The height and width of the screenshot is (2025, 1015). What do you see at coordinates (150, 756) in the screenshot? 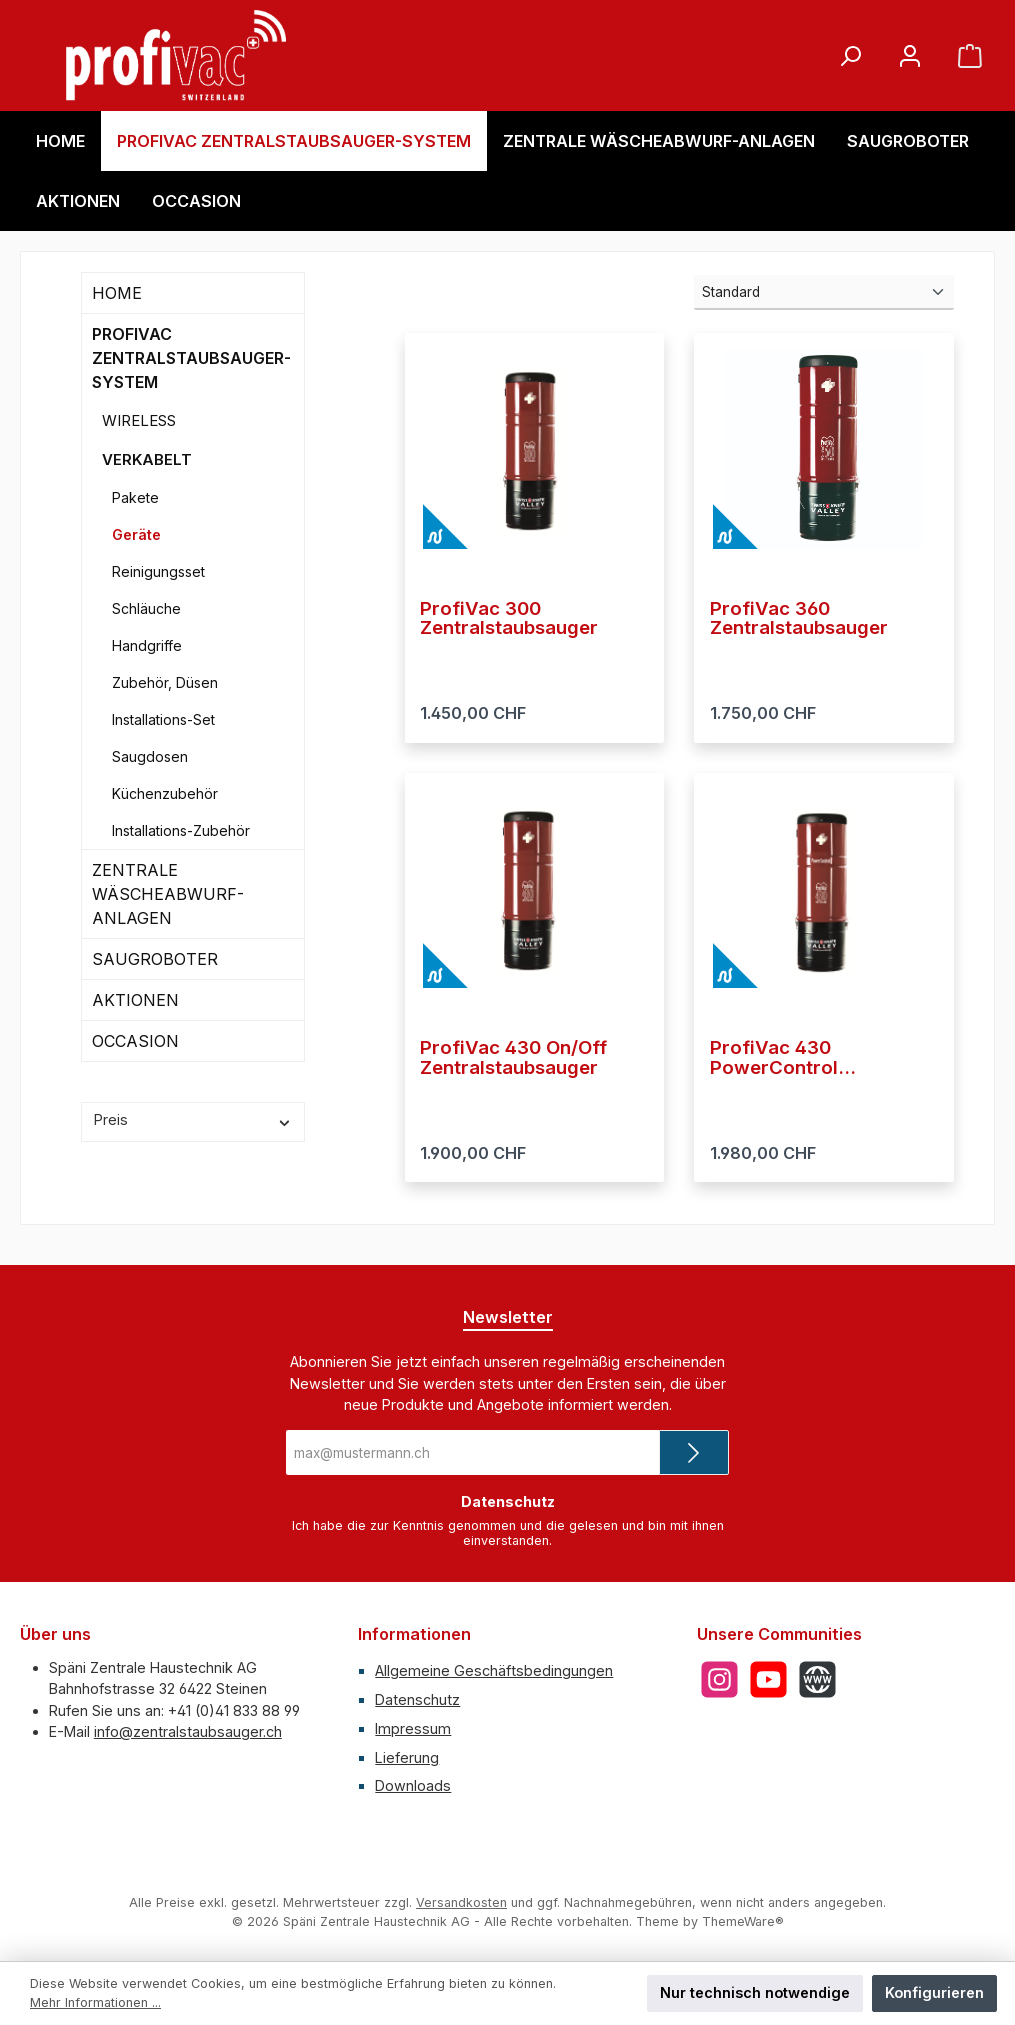
I see `Saugdosen` at bounding box center [150, 756].